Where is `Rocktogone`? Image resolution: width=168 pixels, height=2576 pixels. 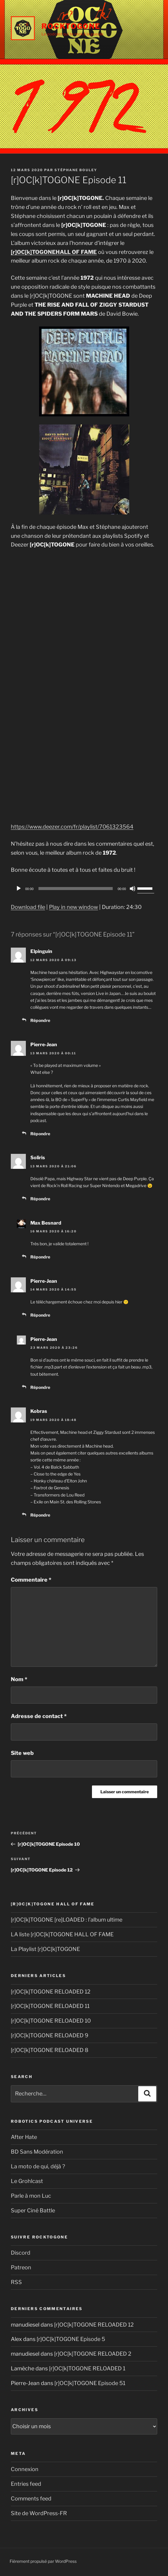 Rocktogone is located at coordinates (70, 26).